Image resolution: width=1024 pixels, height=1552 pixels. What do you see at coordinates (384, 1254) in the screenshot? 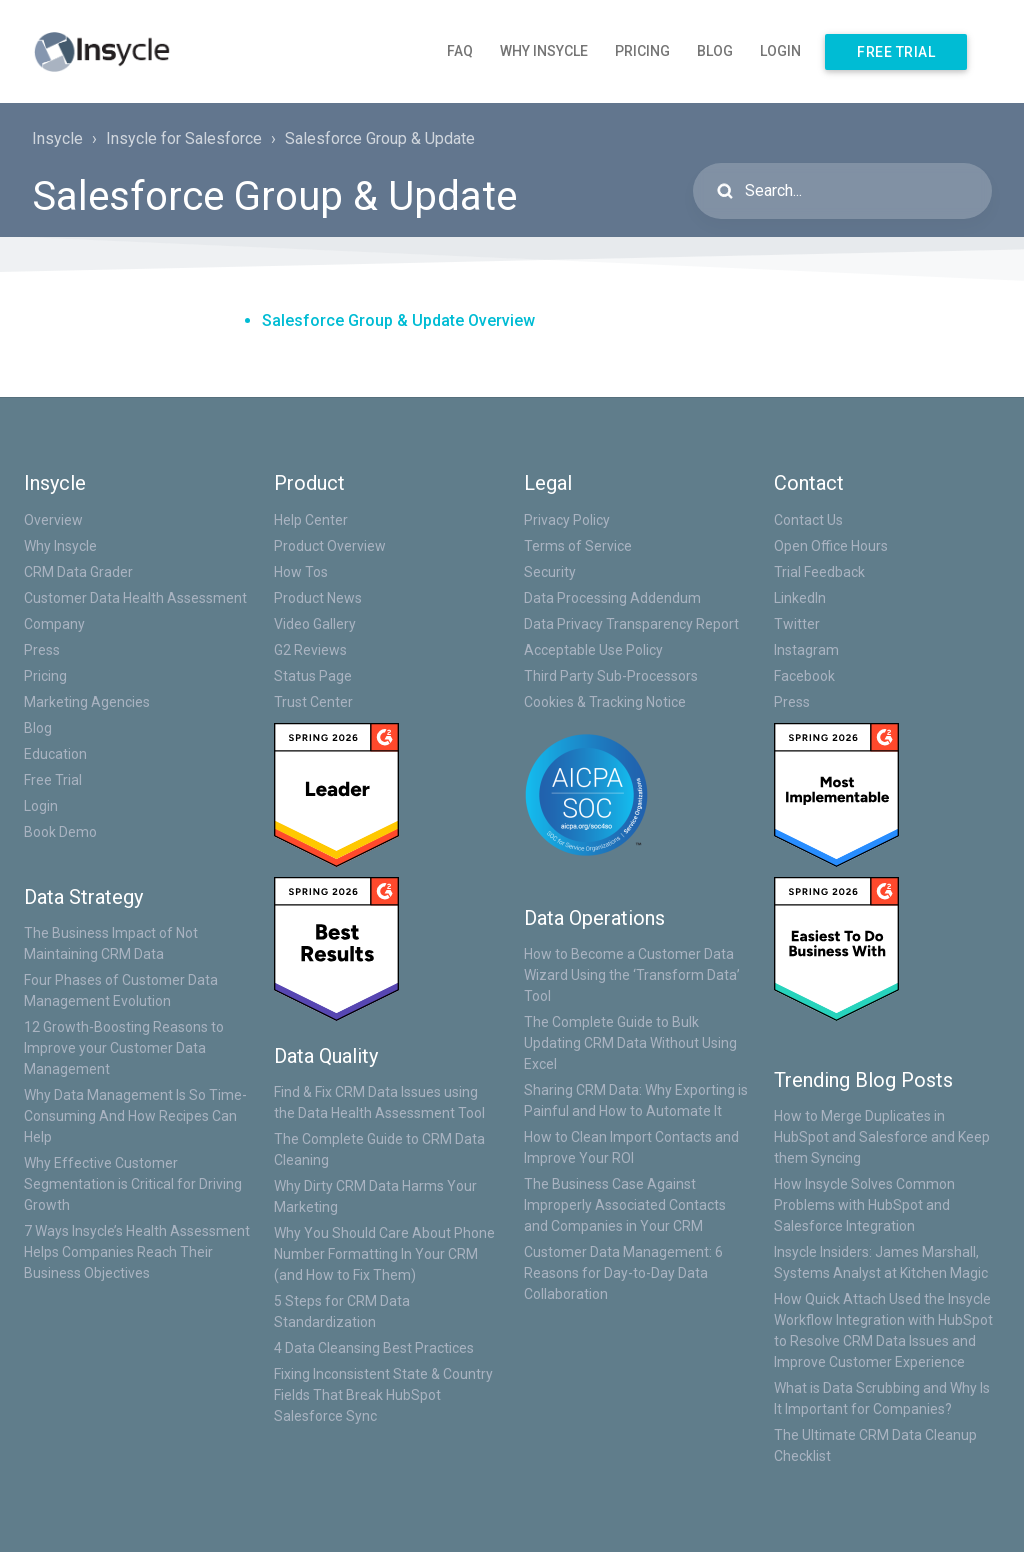
I see `Why You Should Care About Phone Number Formatting In Your CRM (and How to Fix Them)` at bounding box center [384, 1254].